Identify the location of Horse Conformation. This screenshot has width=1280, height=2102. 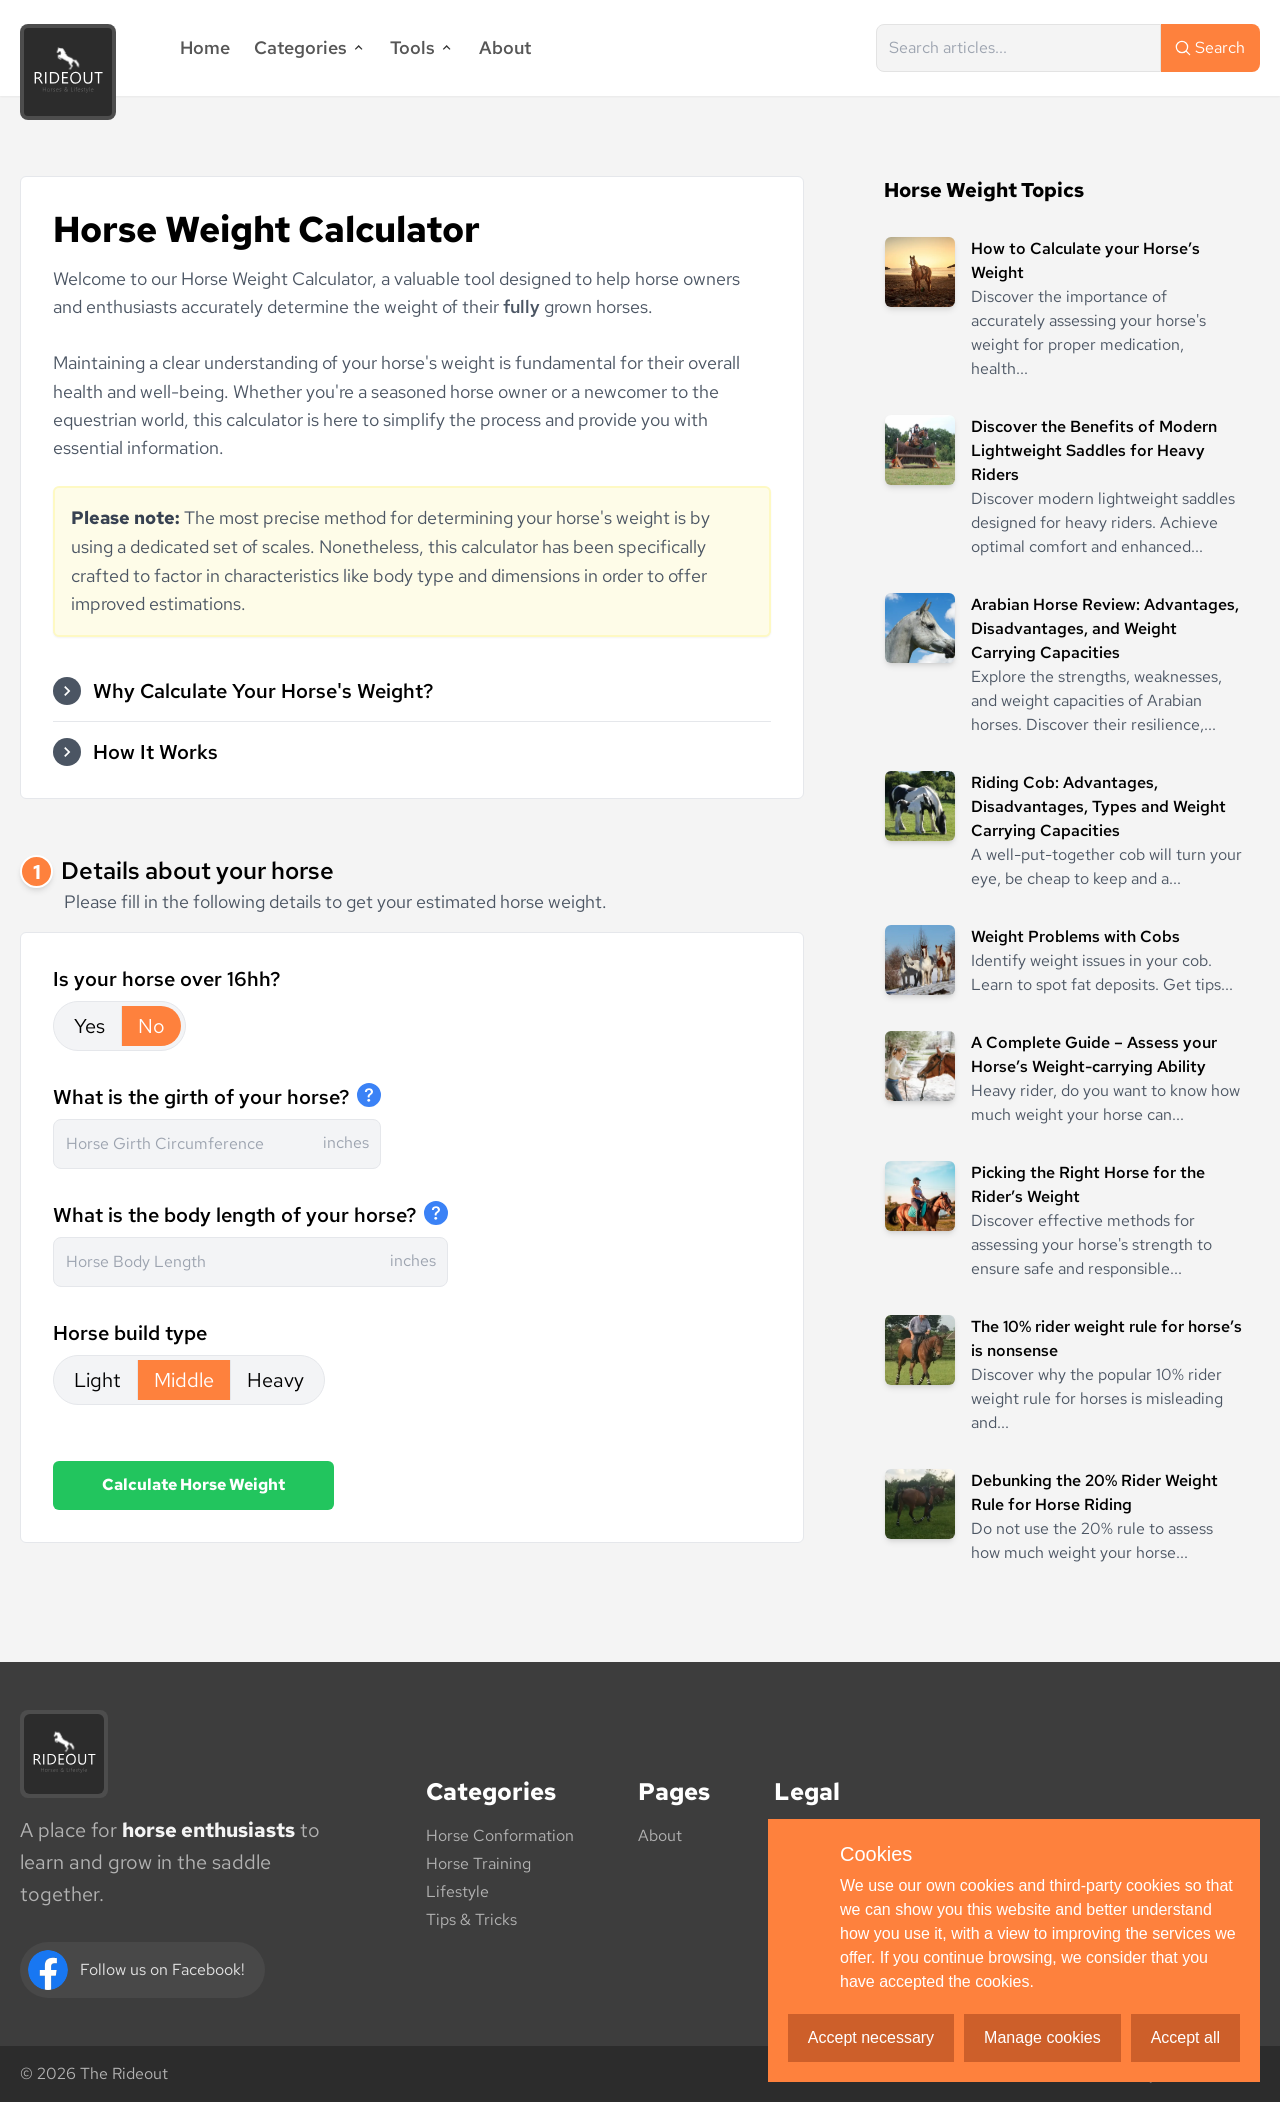
(500, 1835).